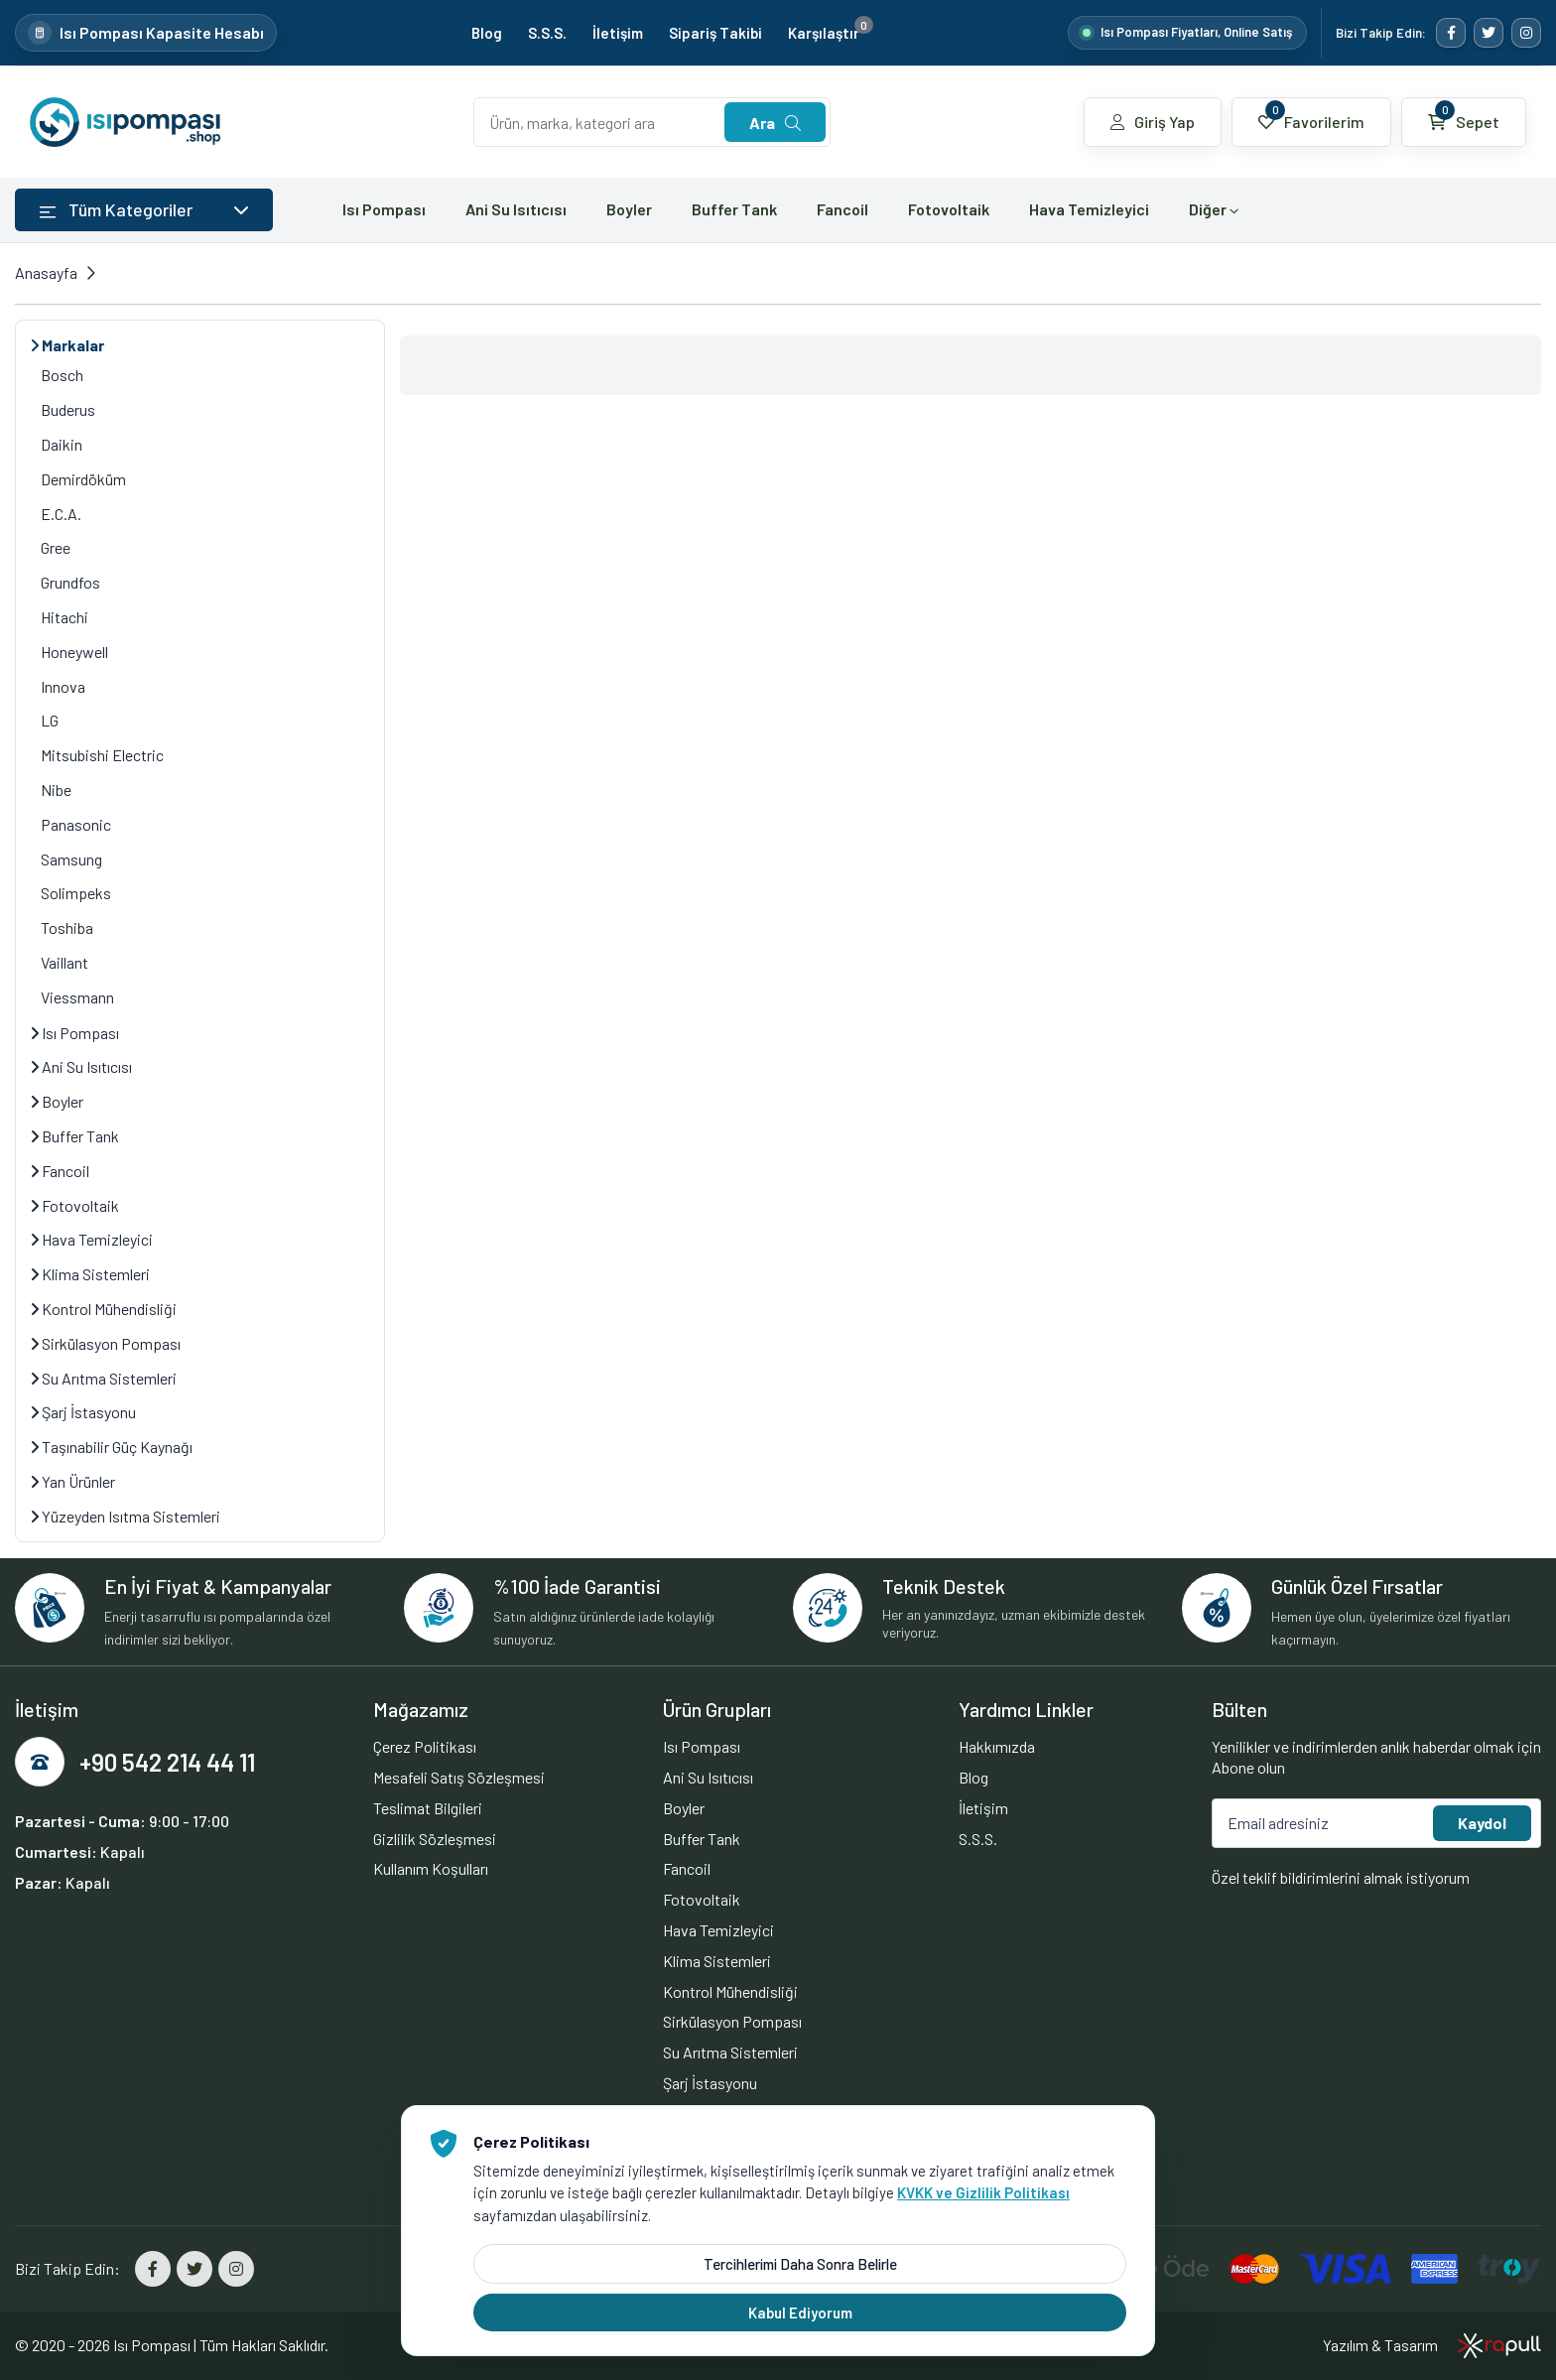 The image size is (1556, 2380). What do you see at coordinates (830, 33) in the screenshot?
I see `Karşılaştır` at bounding box center [830, 33].